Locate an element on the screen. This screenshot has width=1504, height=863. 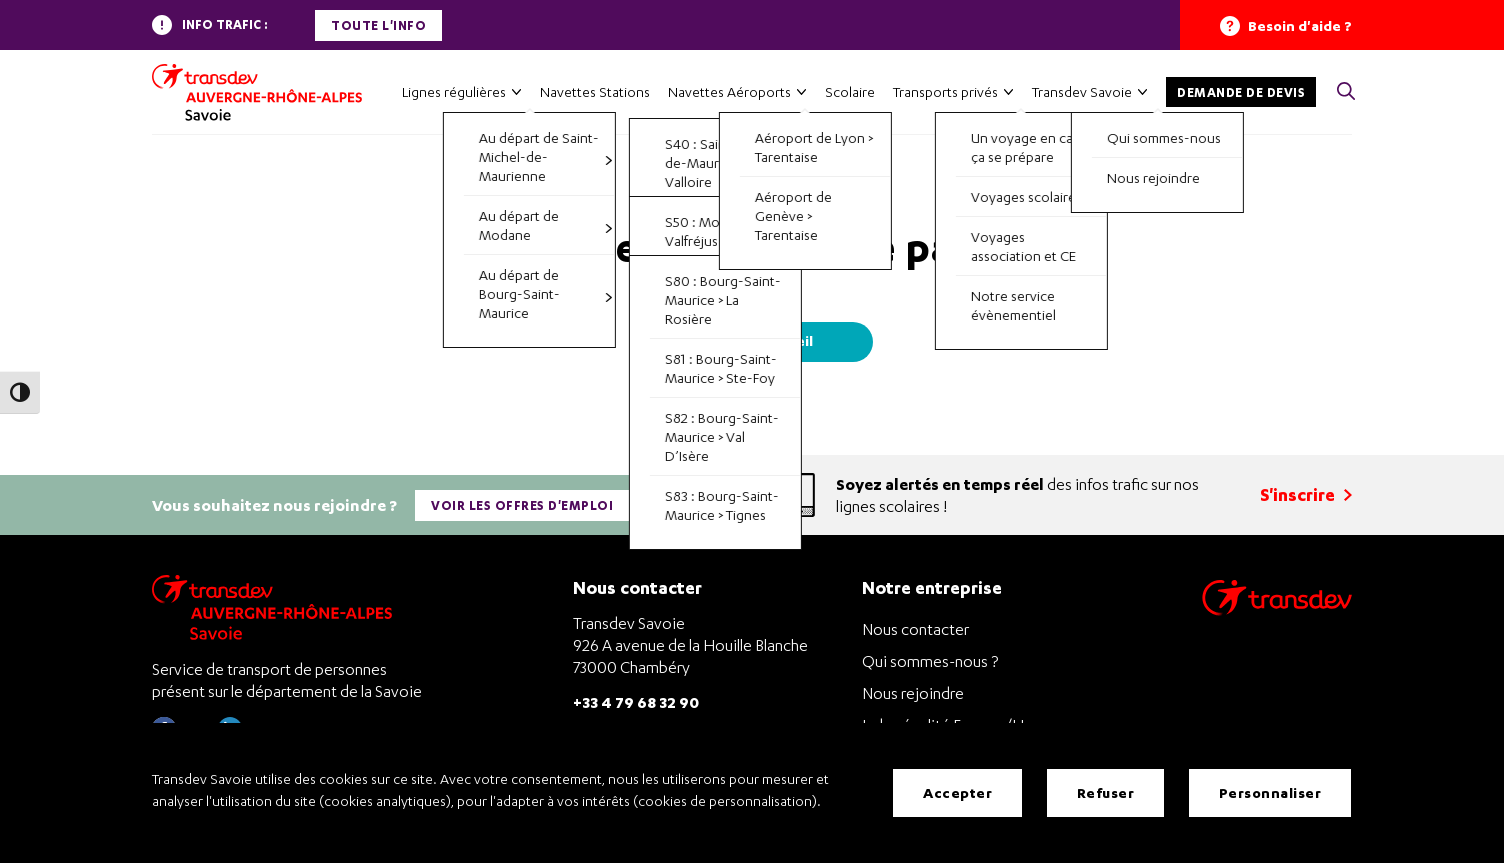
Navettes Stations is located at coordinates (595, 91).